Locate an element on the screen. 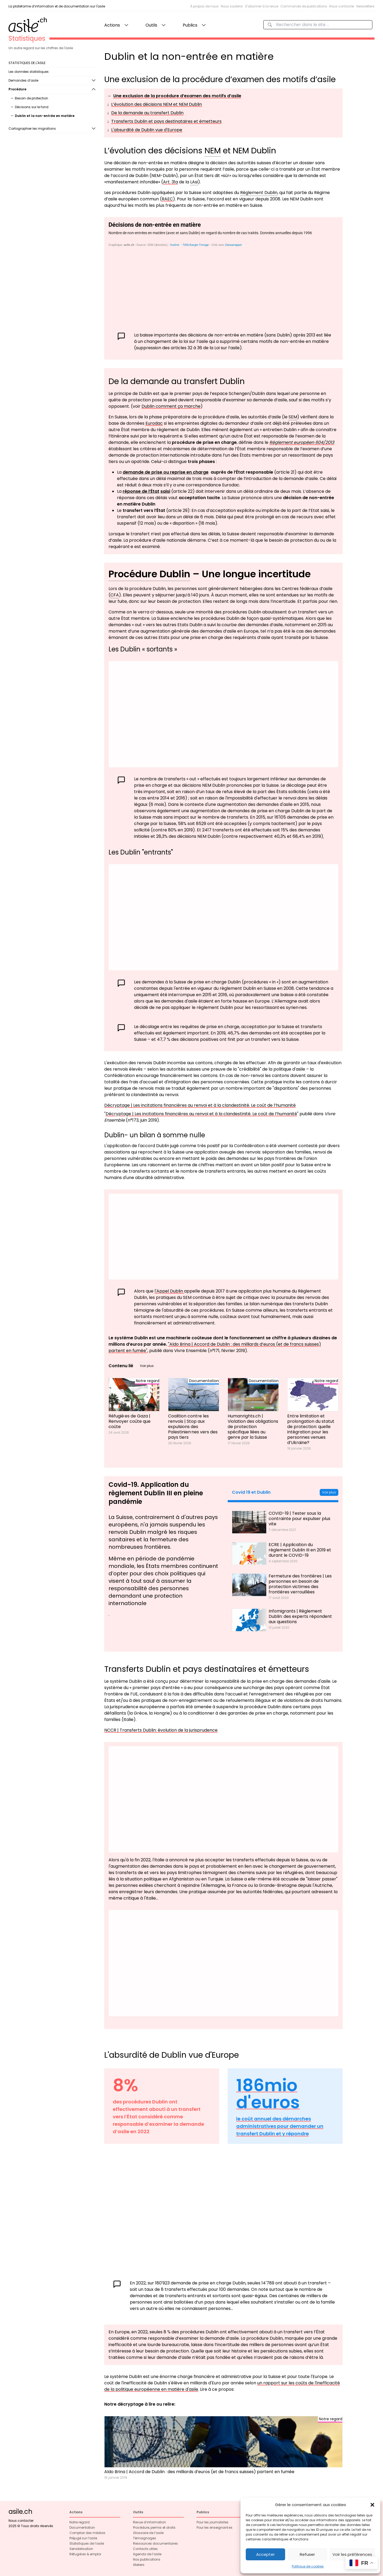 Image resolution: width=383 pixels, height=2576 pixels. RAEC is located at coordinates (167, 199).